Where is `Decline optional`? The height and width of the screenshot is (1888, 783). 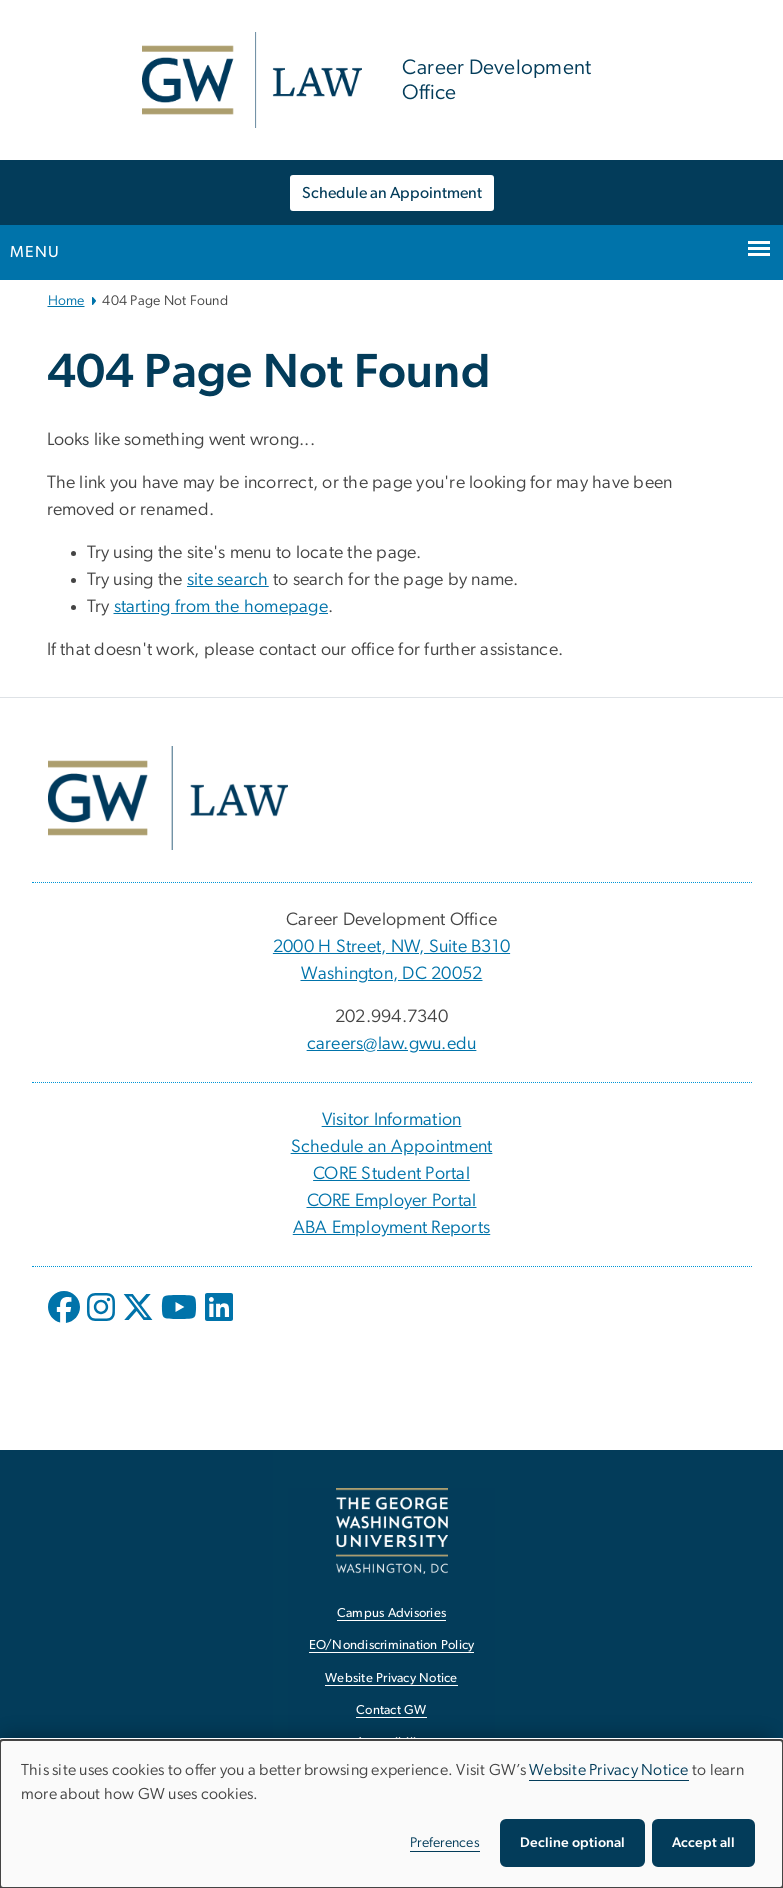 Decline optional is located at coordinates (572, 1843).